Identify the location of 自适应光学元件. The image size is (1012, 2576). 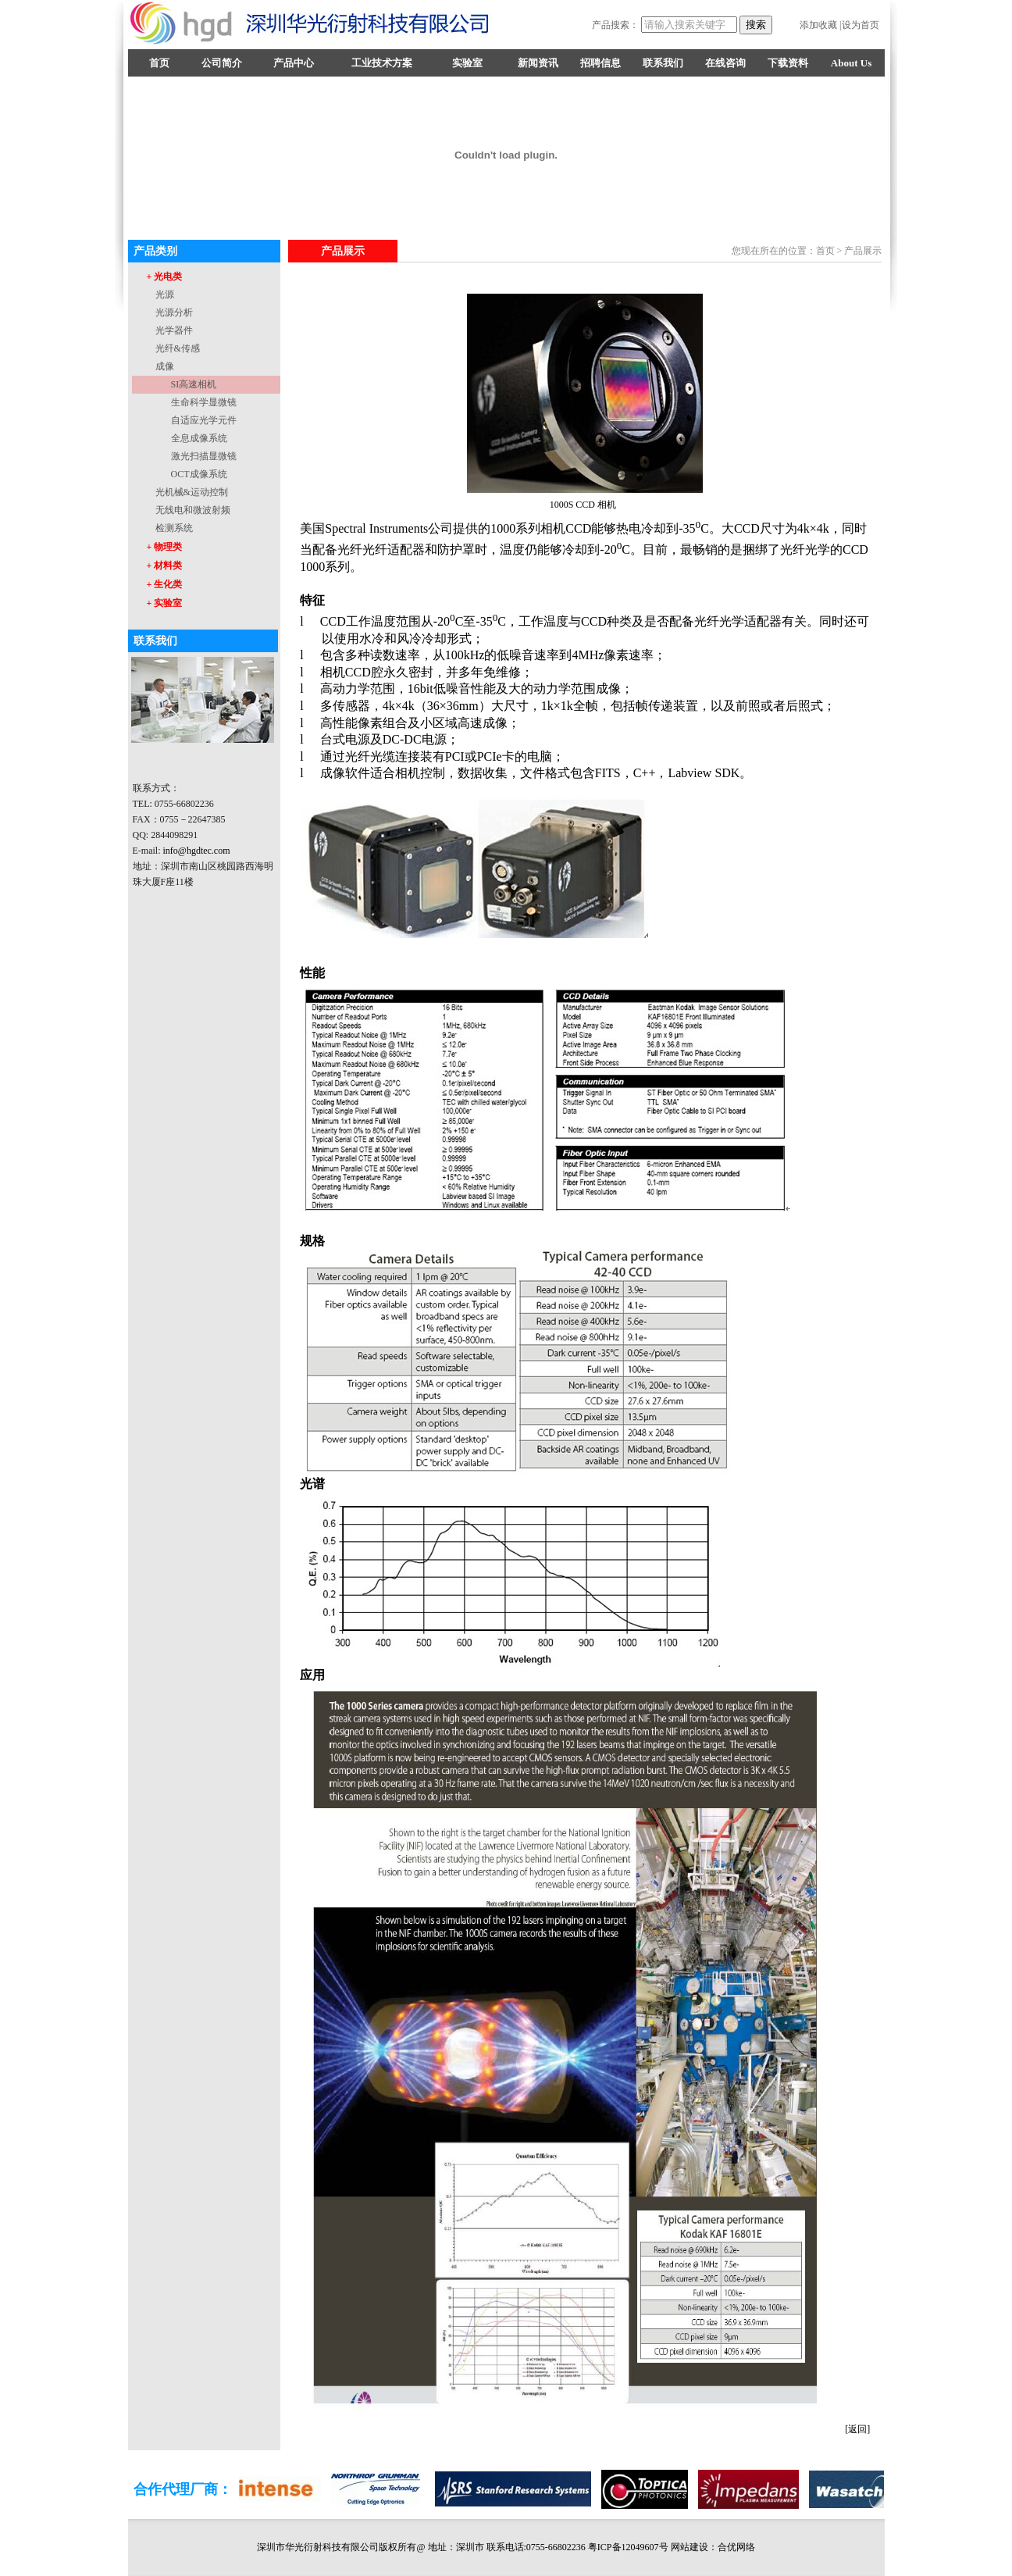
(204, 420).